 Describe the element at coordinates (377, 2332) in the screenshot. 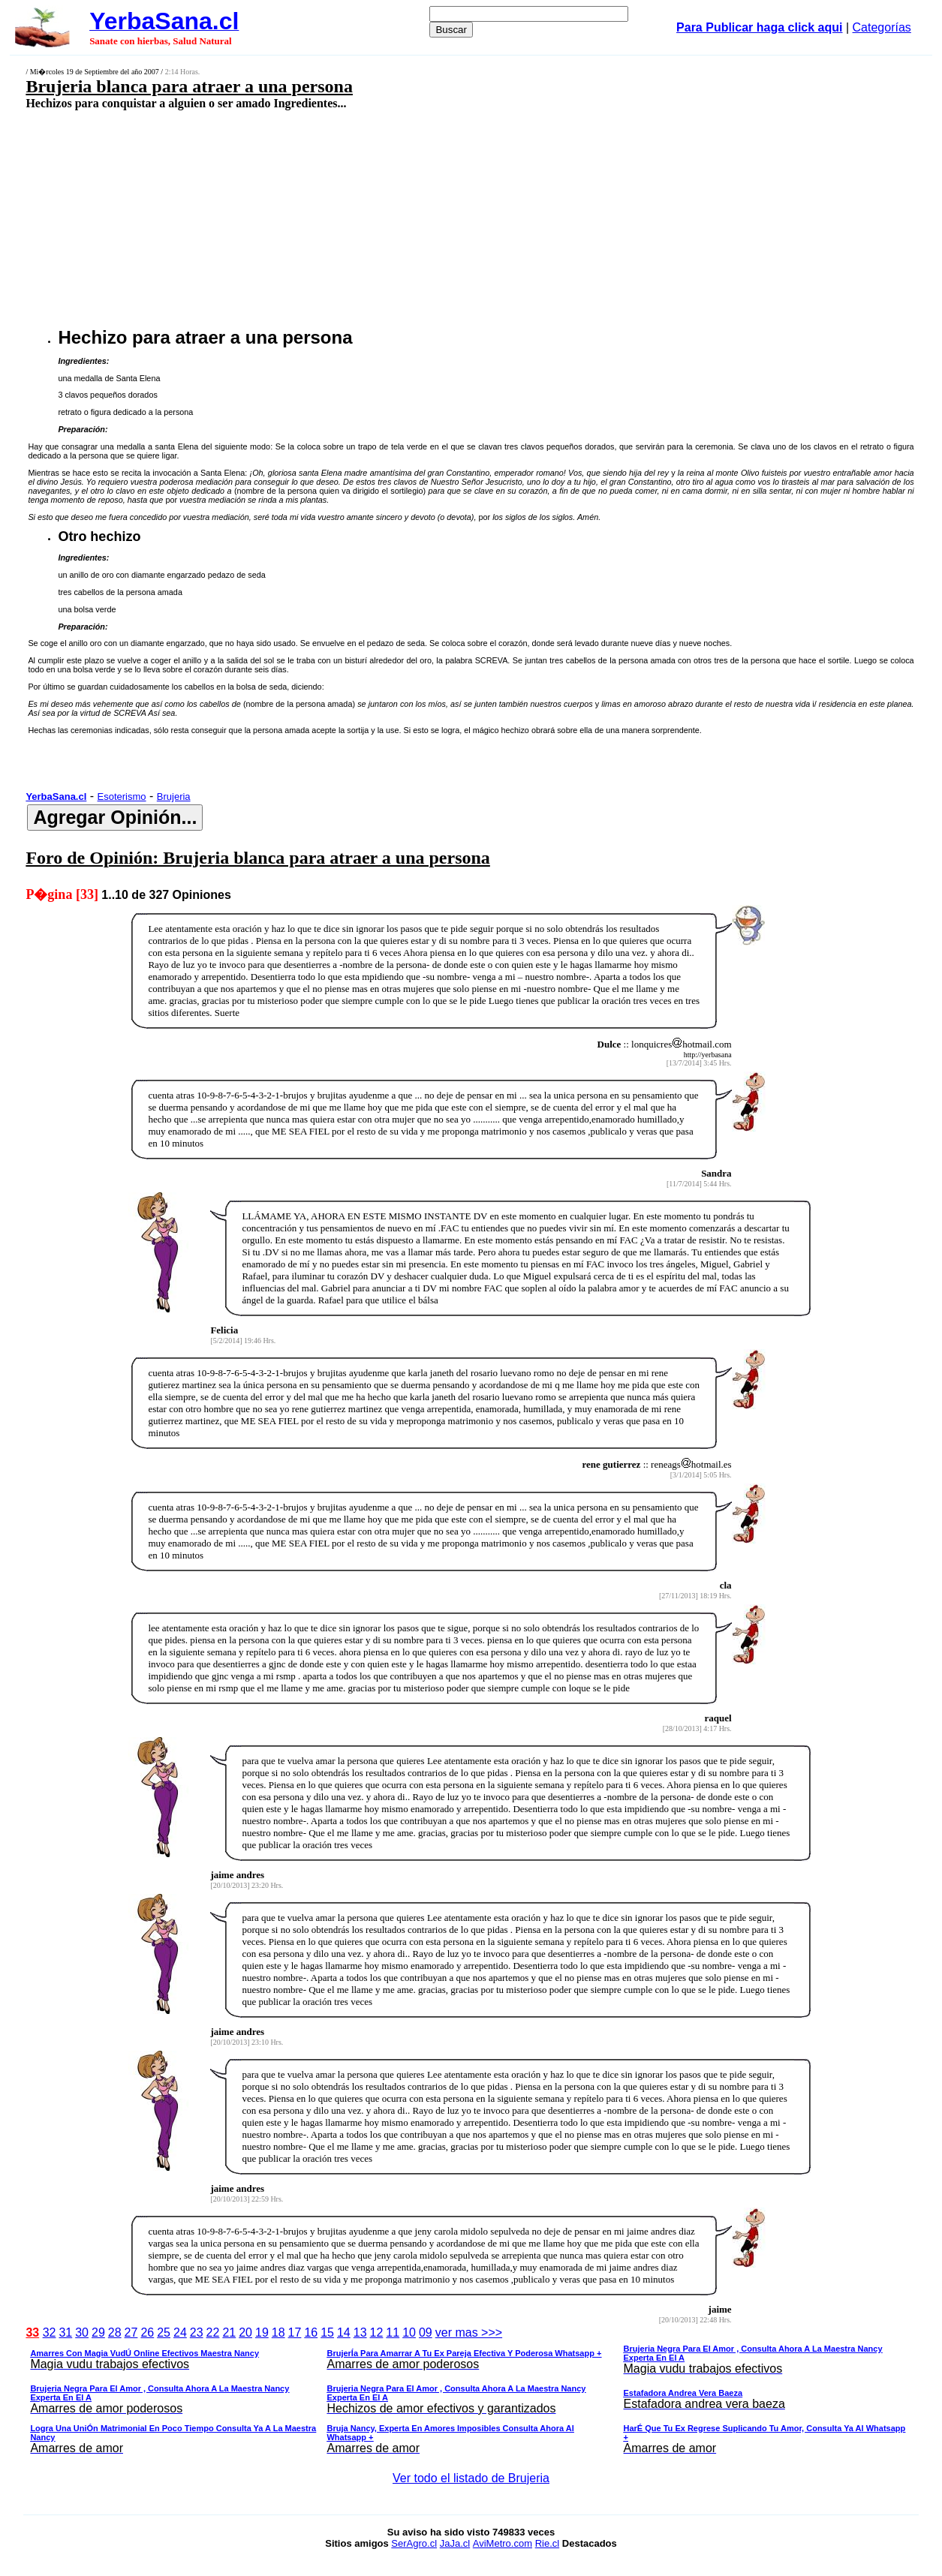

I see `12` at that location.